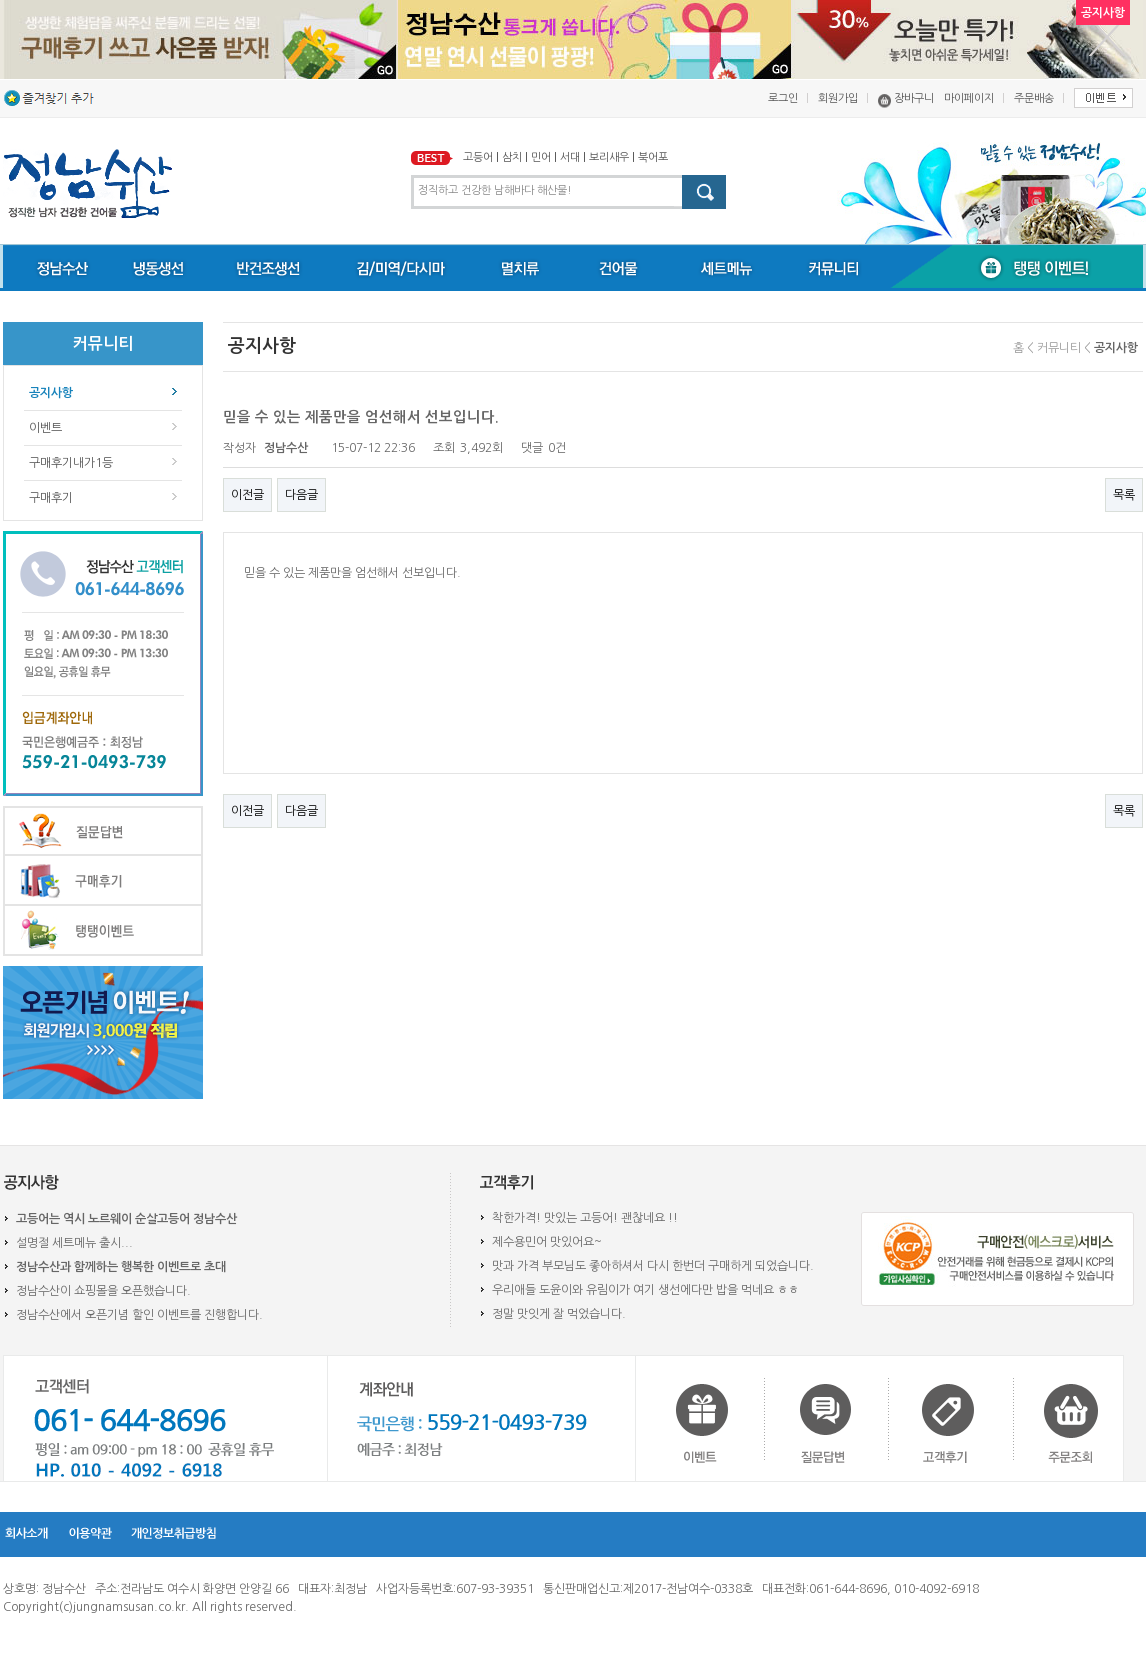 The image size is (1146, 1660). Describe the element at coordinates (653, 157) in the screenshot. I see `북어포` at that location.